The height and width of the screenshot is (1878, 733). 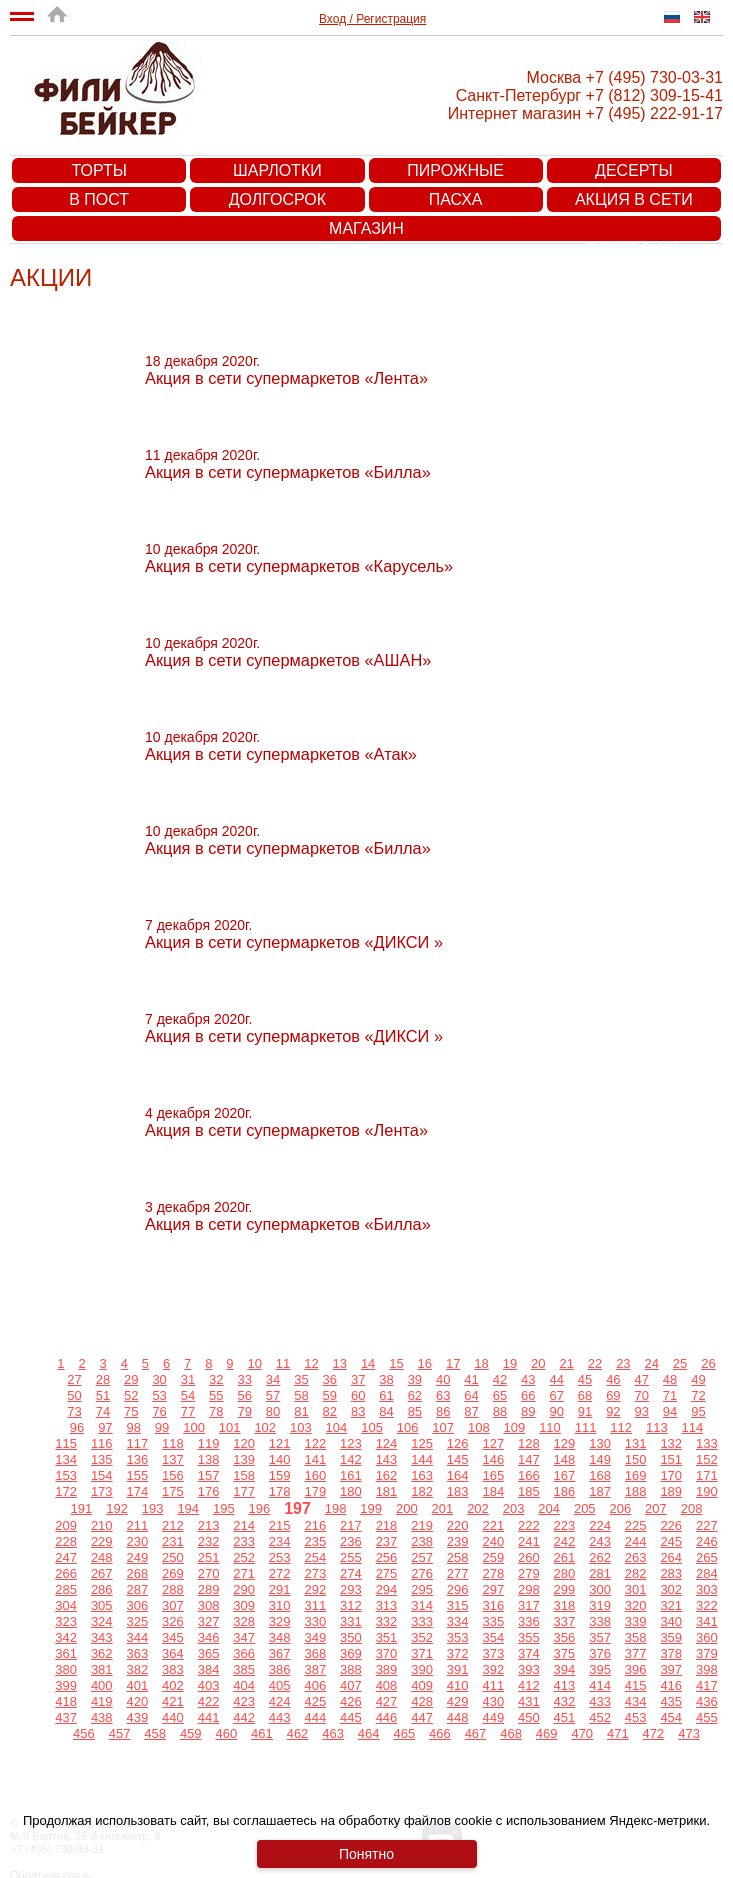 What do you see at coordinates (209, 1475) in the screenshot?
I see `157` at bounding box center [209, 1475].